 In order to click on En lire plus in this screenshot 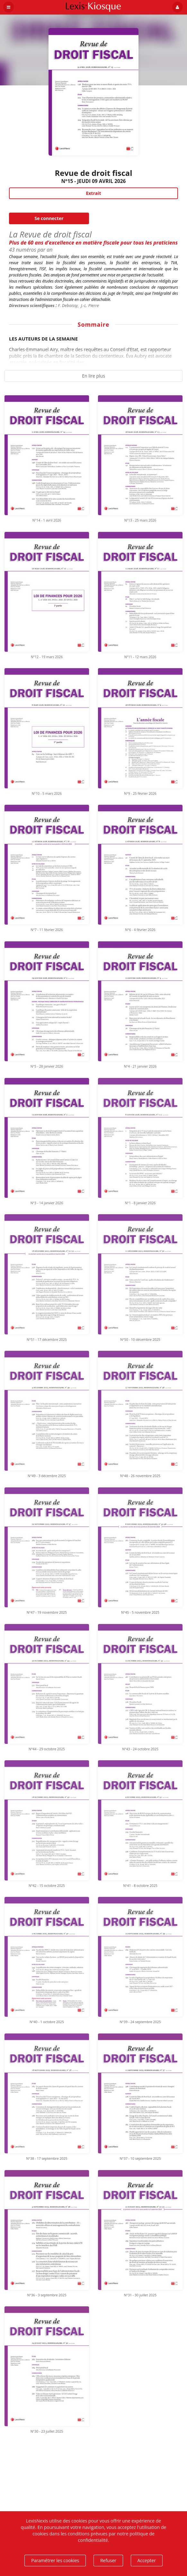, I will do `click(93, 376)`.